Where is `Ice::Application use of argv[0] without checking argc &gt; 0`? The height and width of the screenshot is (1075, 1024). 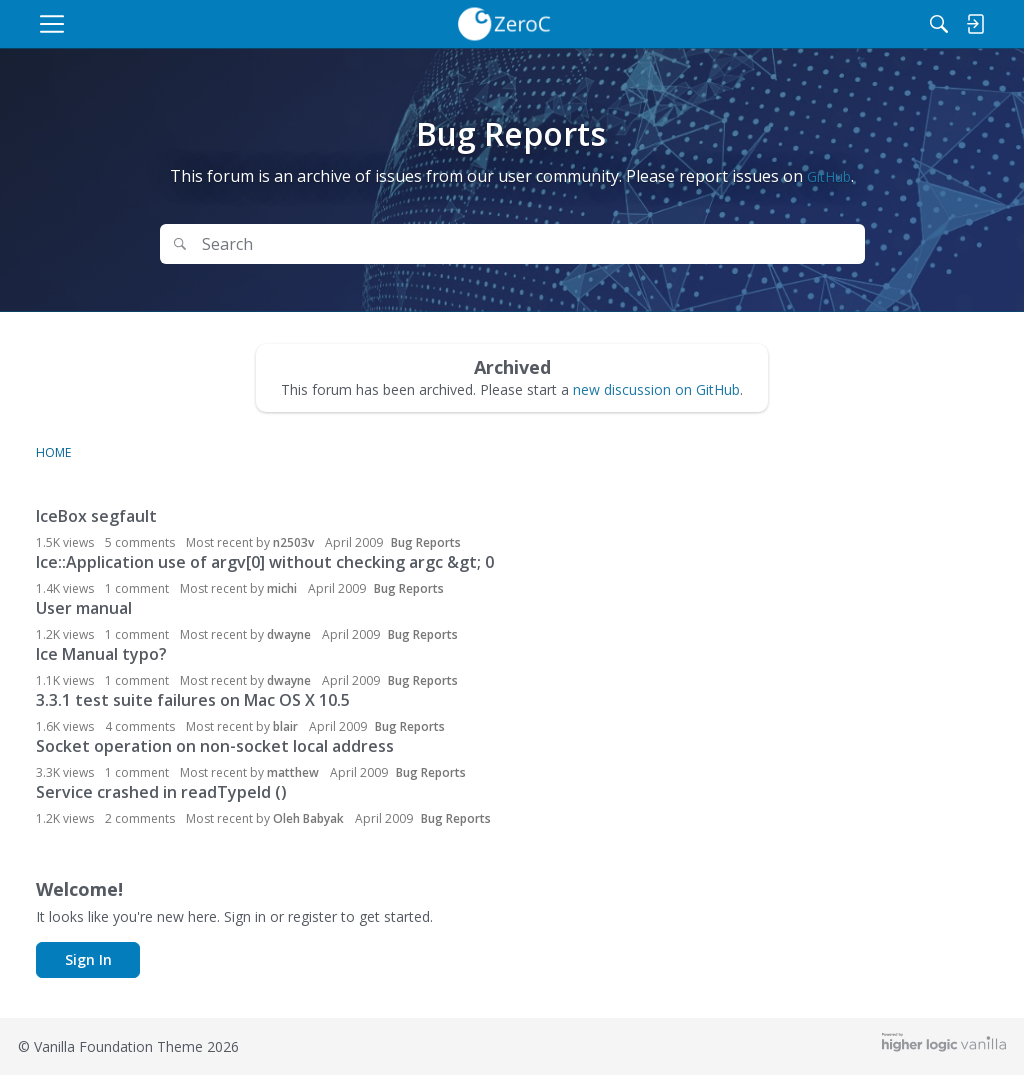 Ice::Application use of argv[0] without checking argc &gt; 0 is located at coordinates (265, 562).